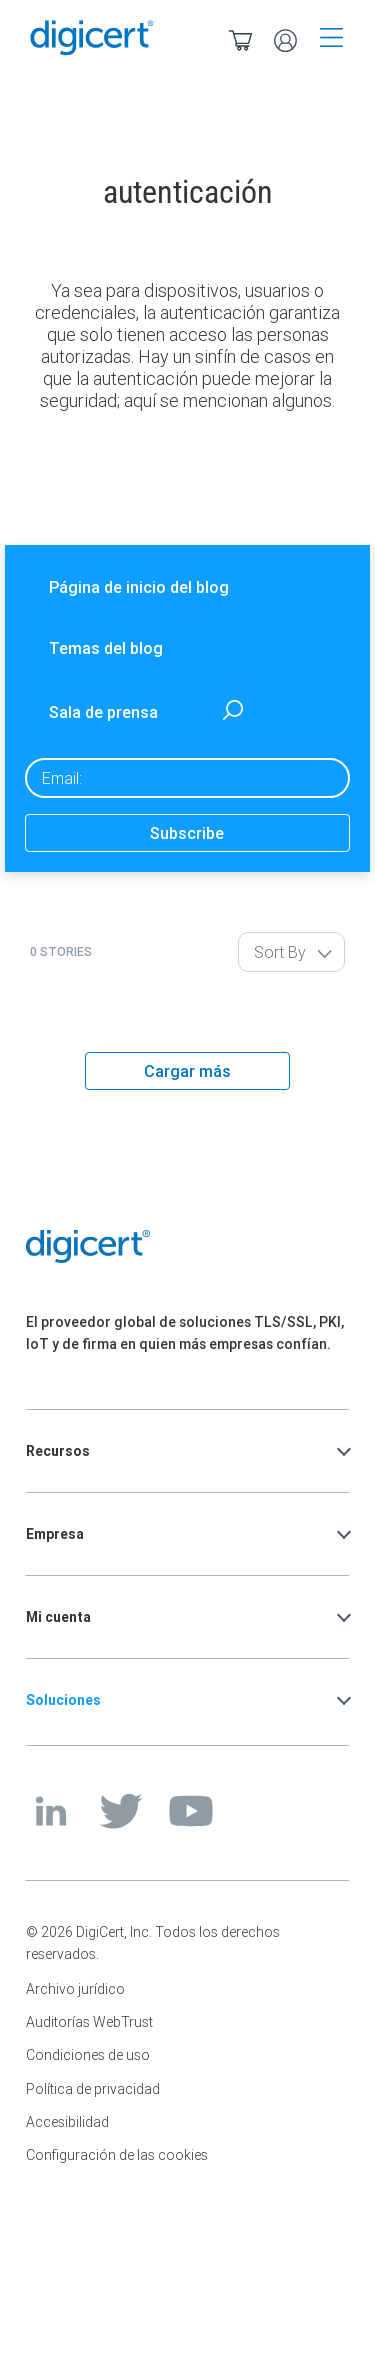 Image resolution: width=375 pixels, height=2378 pixels. I want to click on Archivo jurídico, so click(75, 1989).